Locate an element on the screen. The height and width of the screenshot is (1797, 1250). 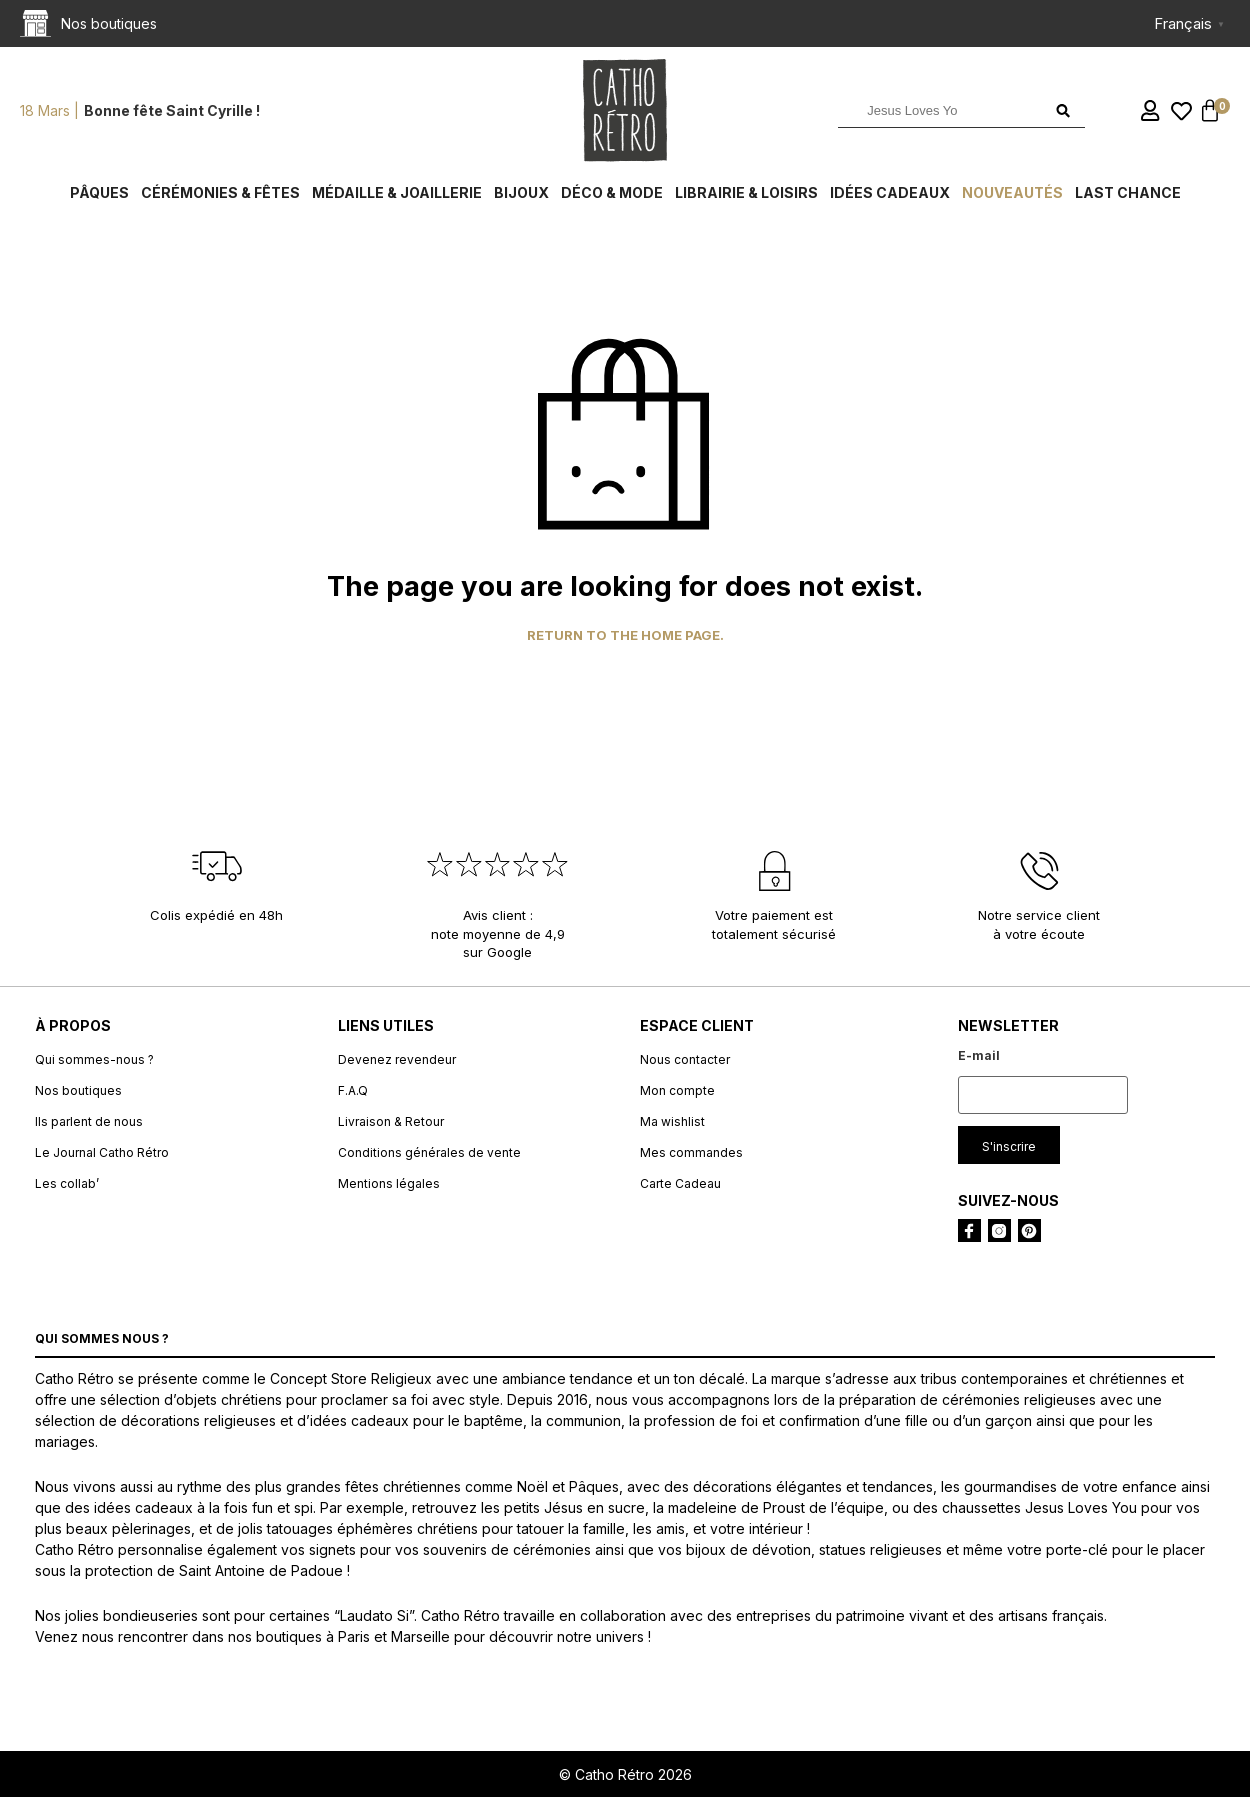
Ma wishlist is located at coordinates (672, 1121).